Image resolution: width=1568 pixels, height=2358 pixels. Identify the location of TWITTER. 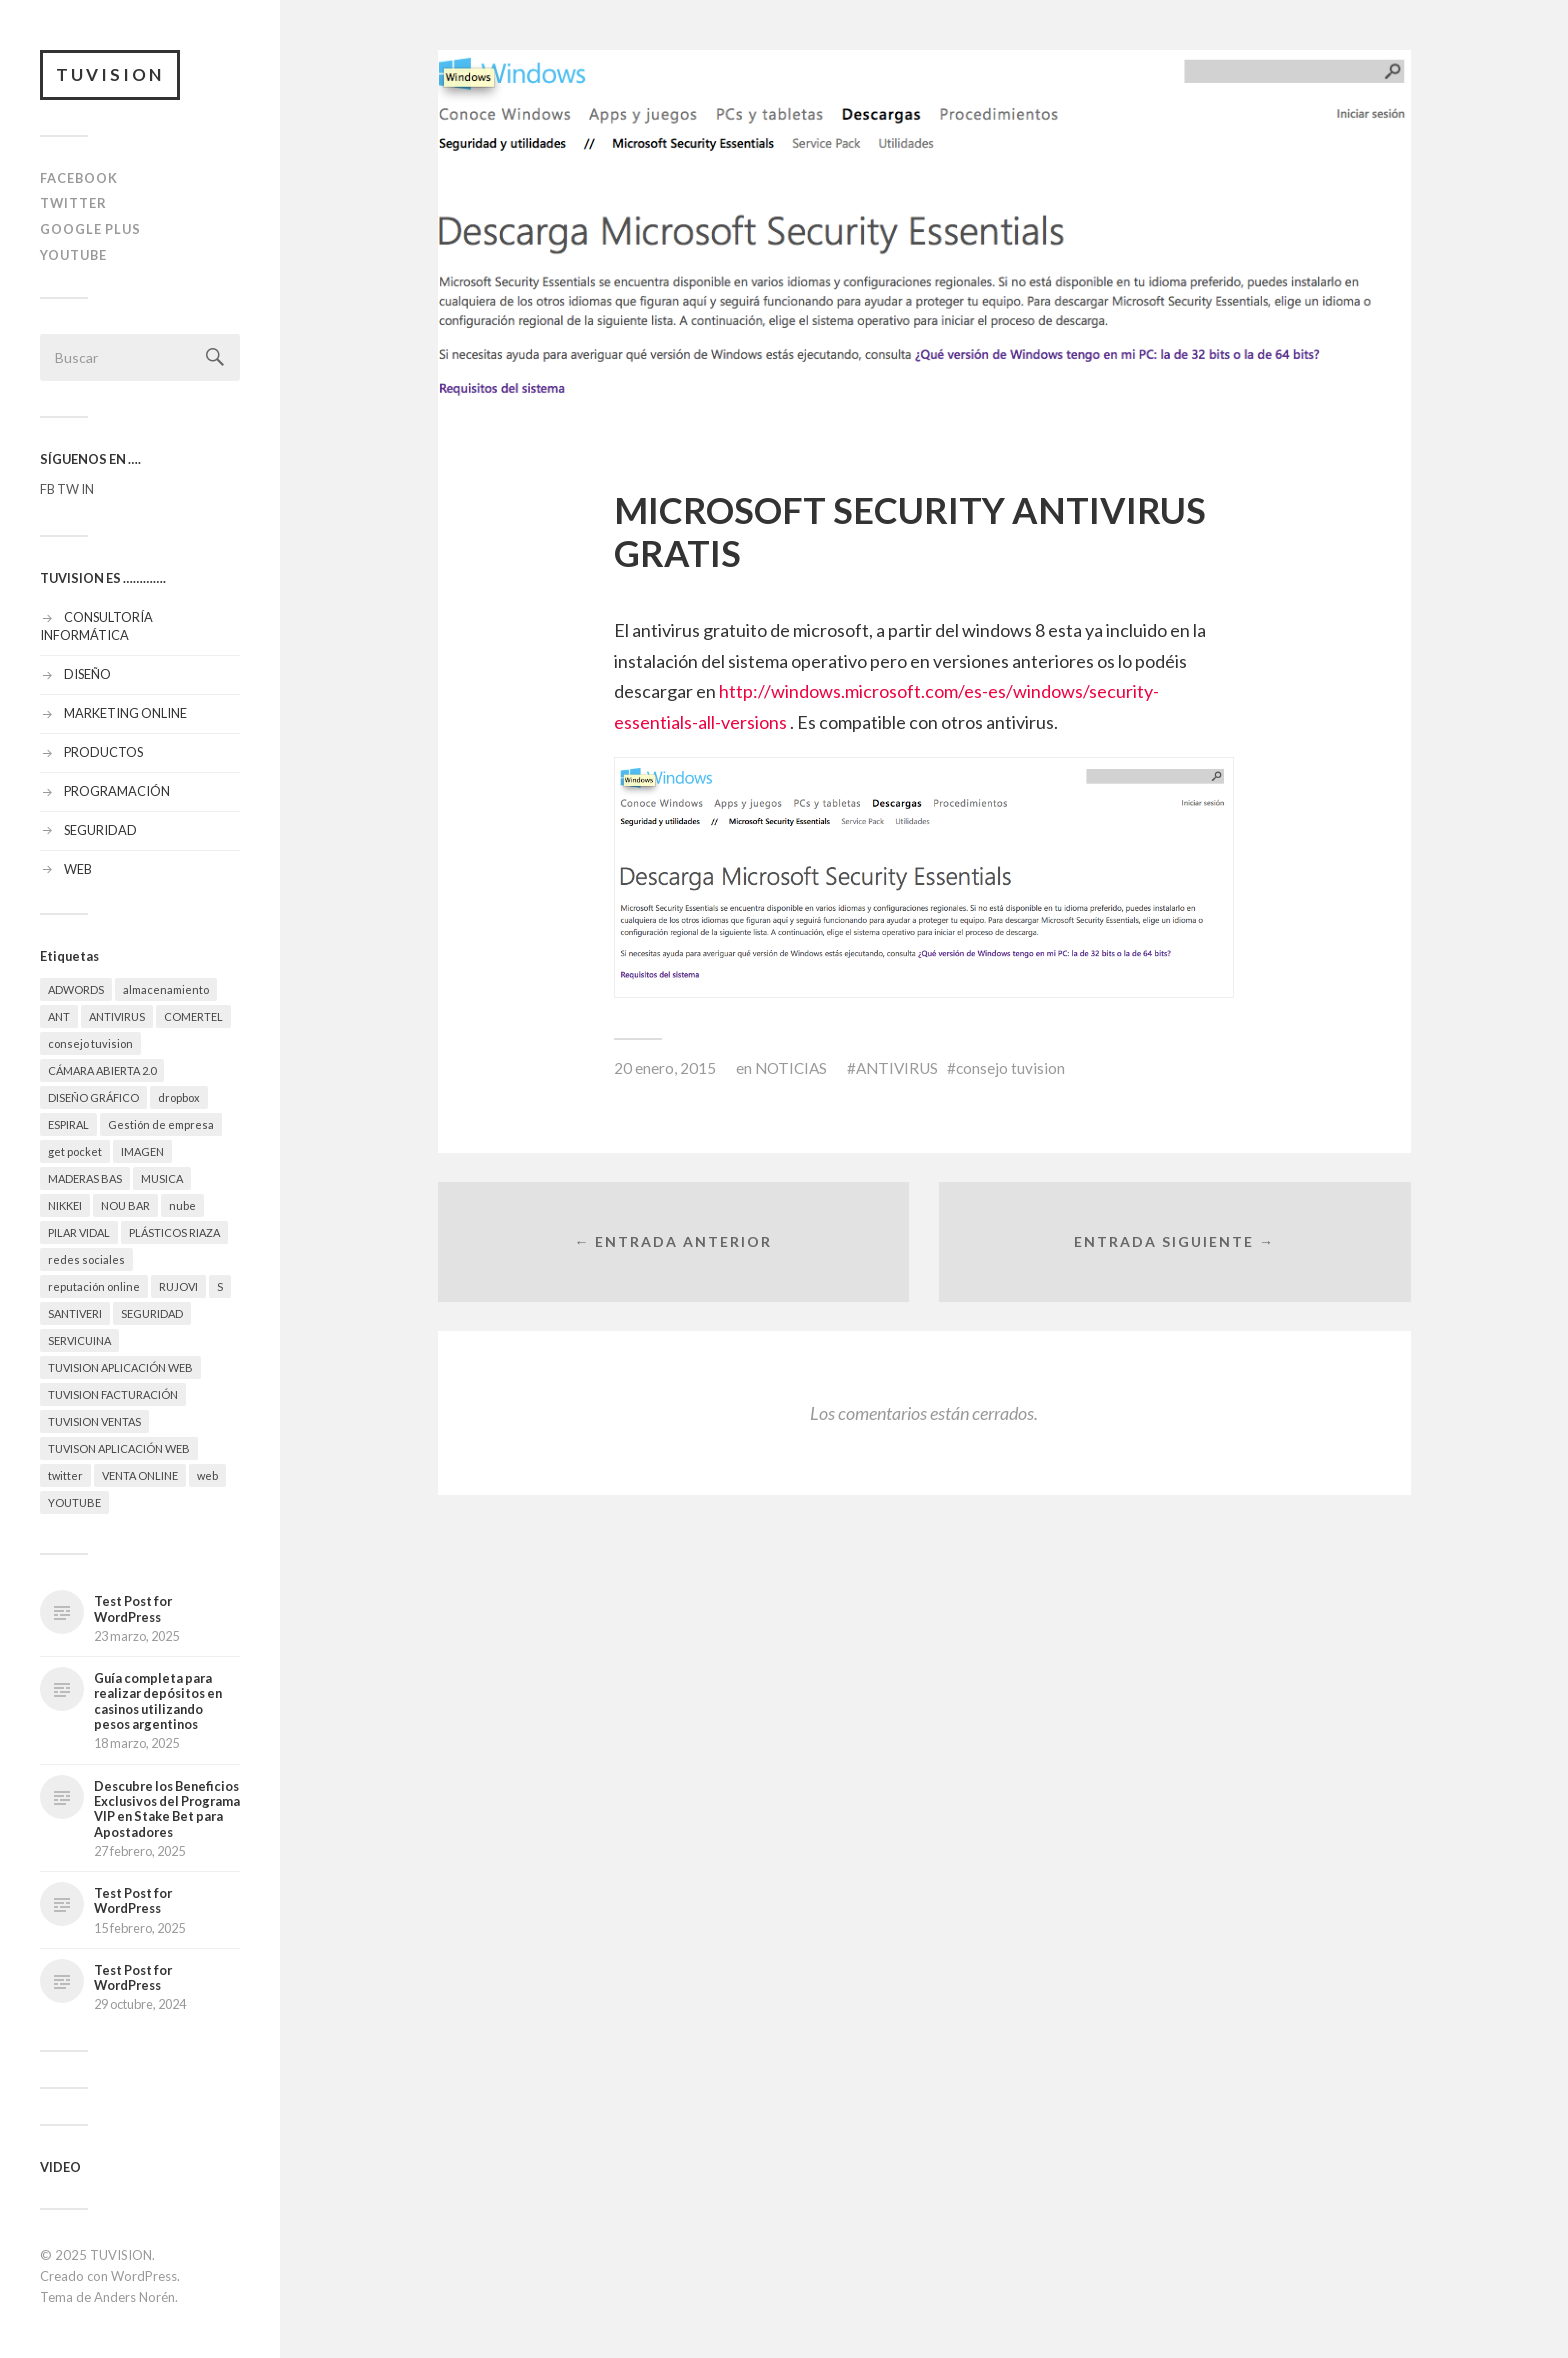
(73, 203).